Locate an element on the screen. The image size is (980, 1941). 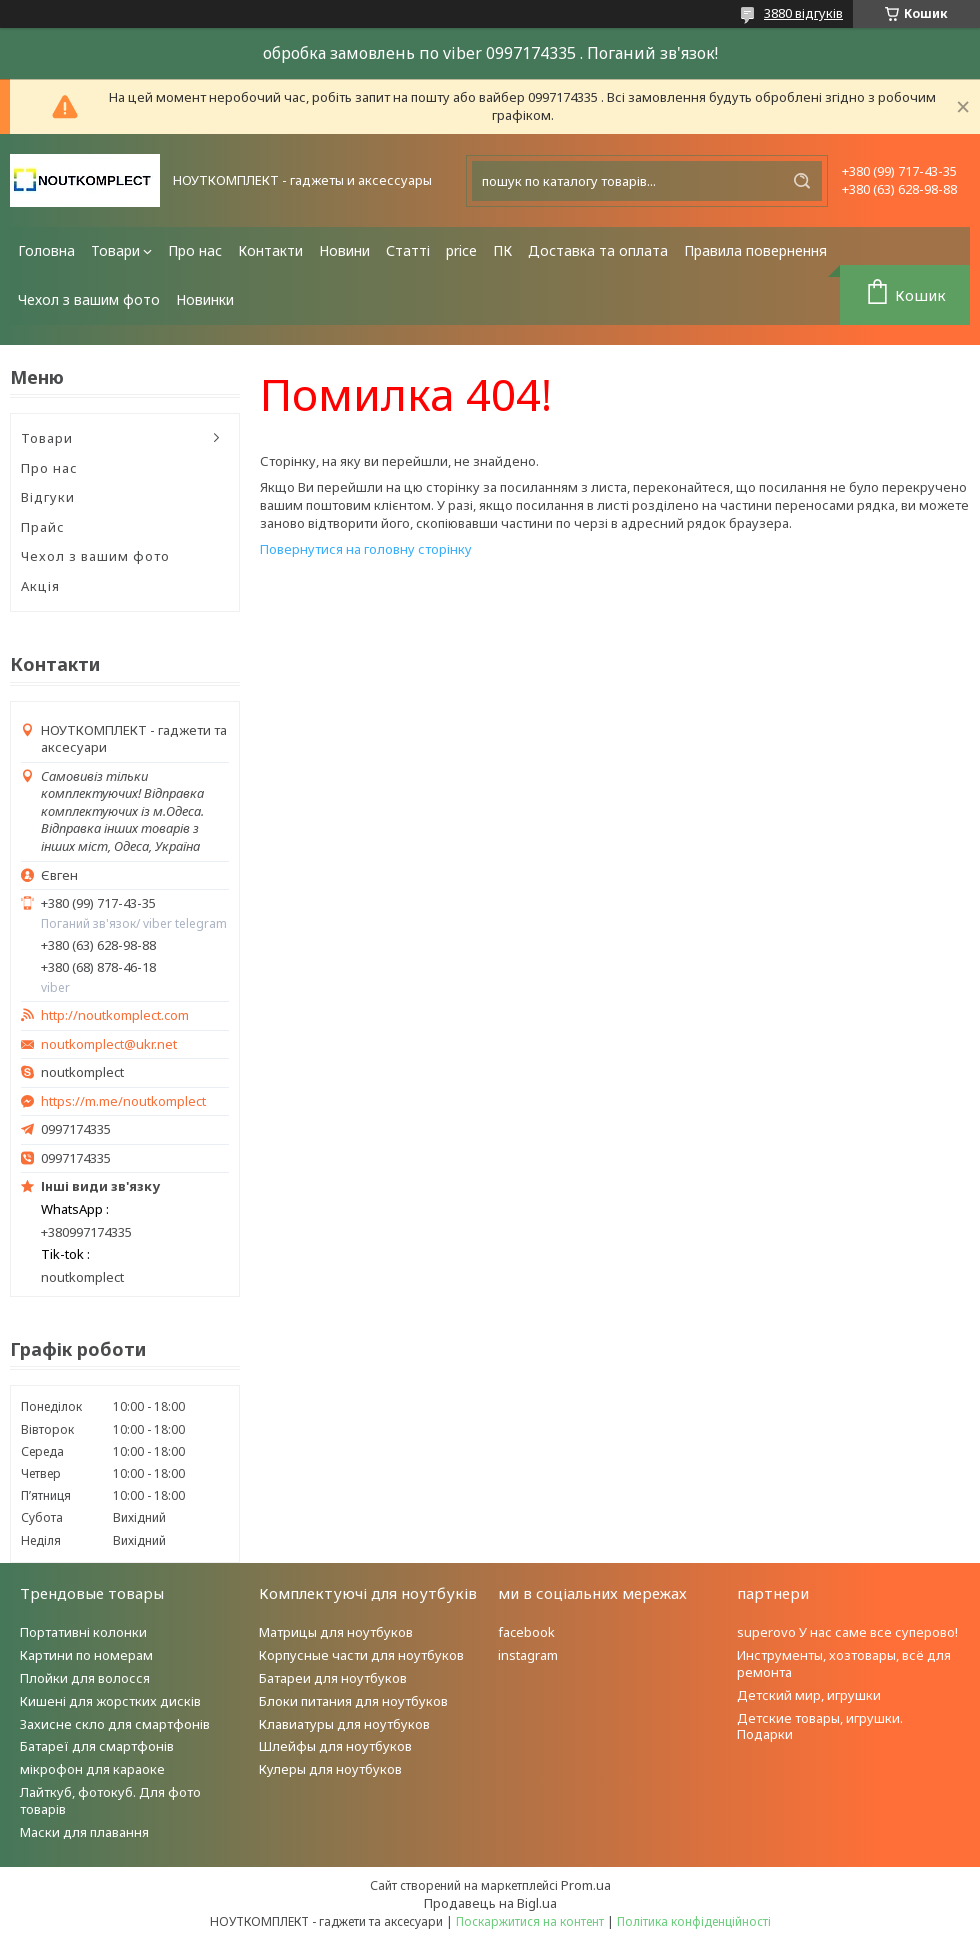
price is located at coordinates (461, 250).